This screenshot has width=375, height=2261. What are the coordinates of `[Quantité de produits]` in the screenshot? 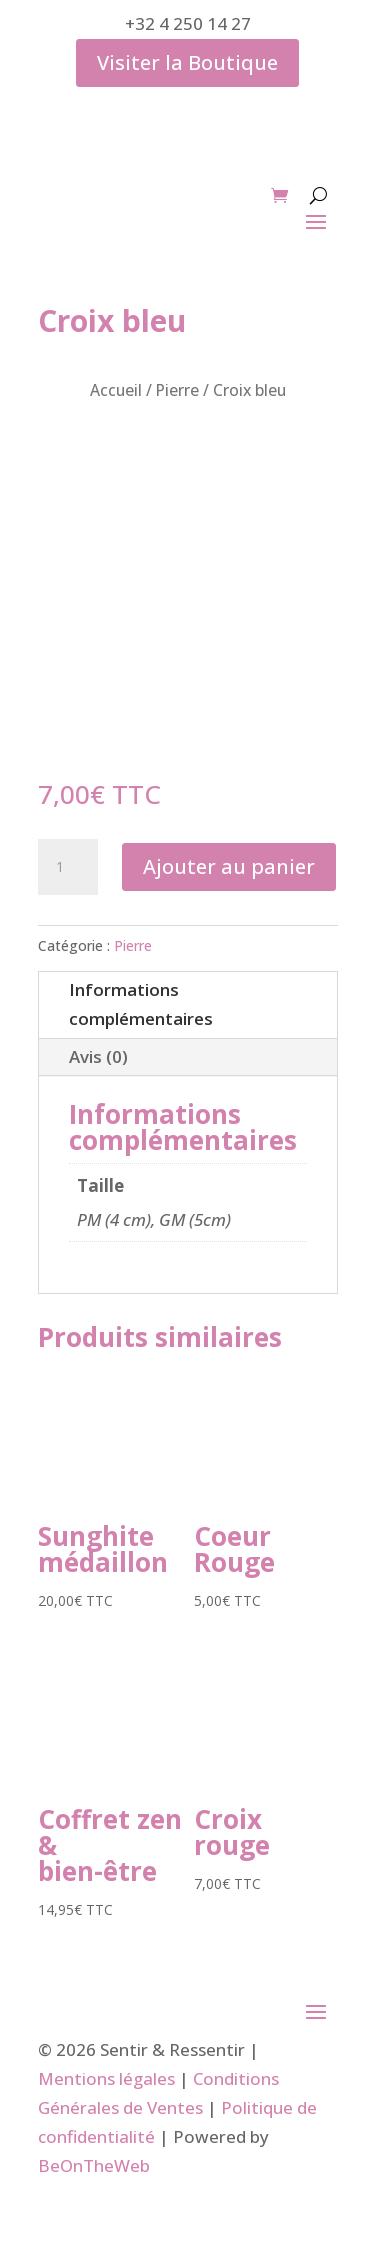 It's located at (68, 867).